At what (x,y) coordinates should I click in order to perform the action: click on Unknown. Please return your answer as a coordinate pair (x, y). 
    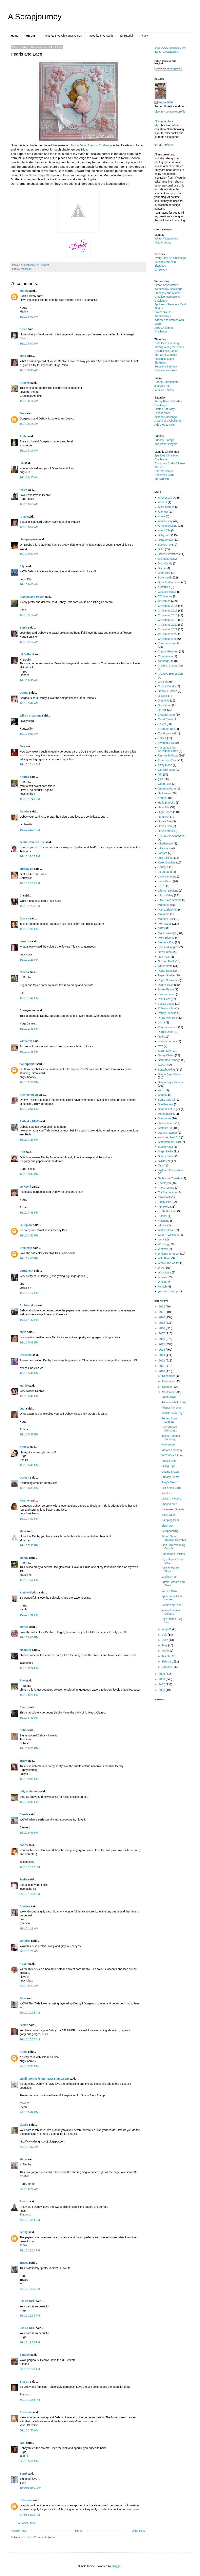
    Looking at the image, I should click on (26, 1248).